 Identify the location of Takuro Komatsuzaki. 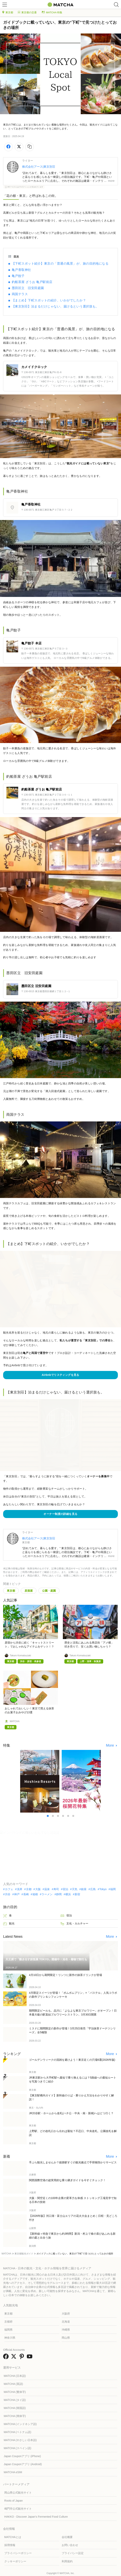
(20, 1655).